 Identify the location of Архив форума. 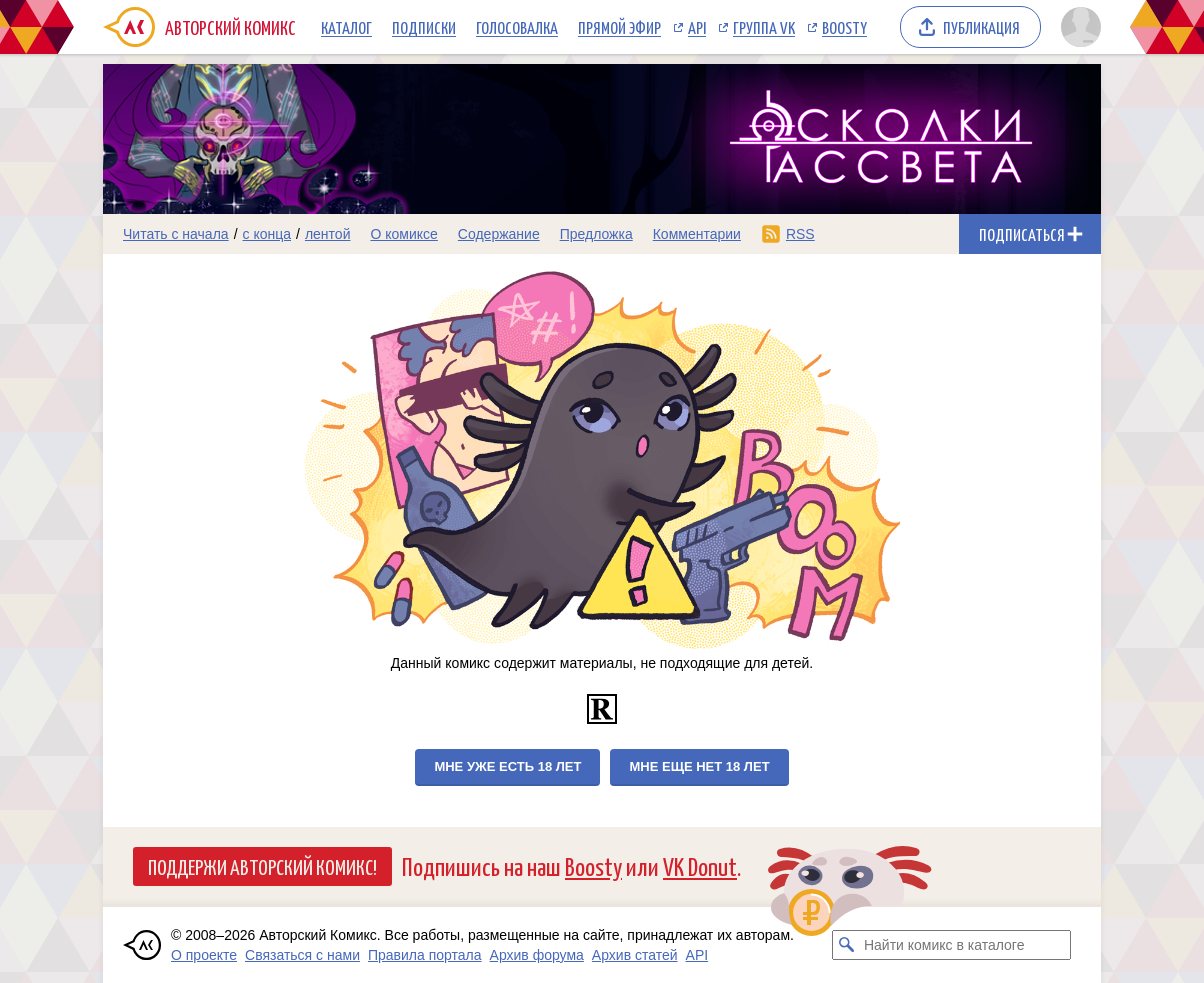
(537, 955).